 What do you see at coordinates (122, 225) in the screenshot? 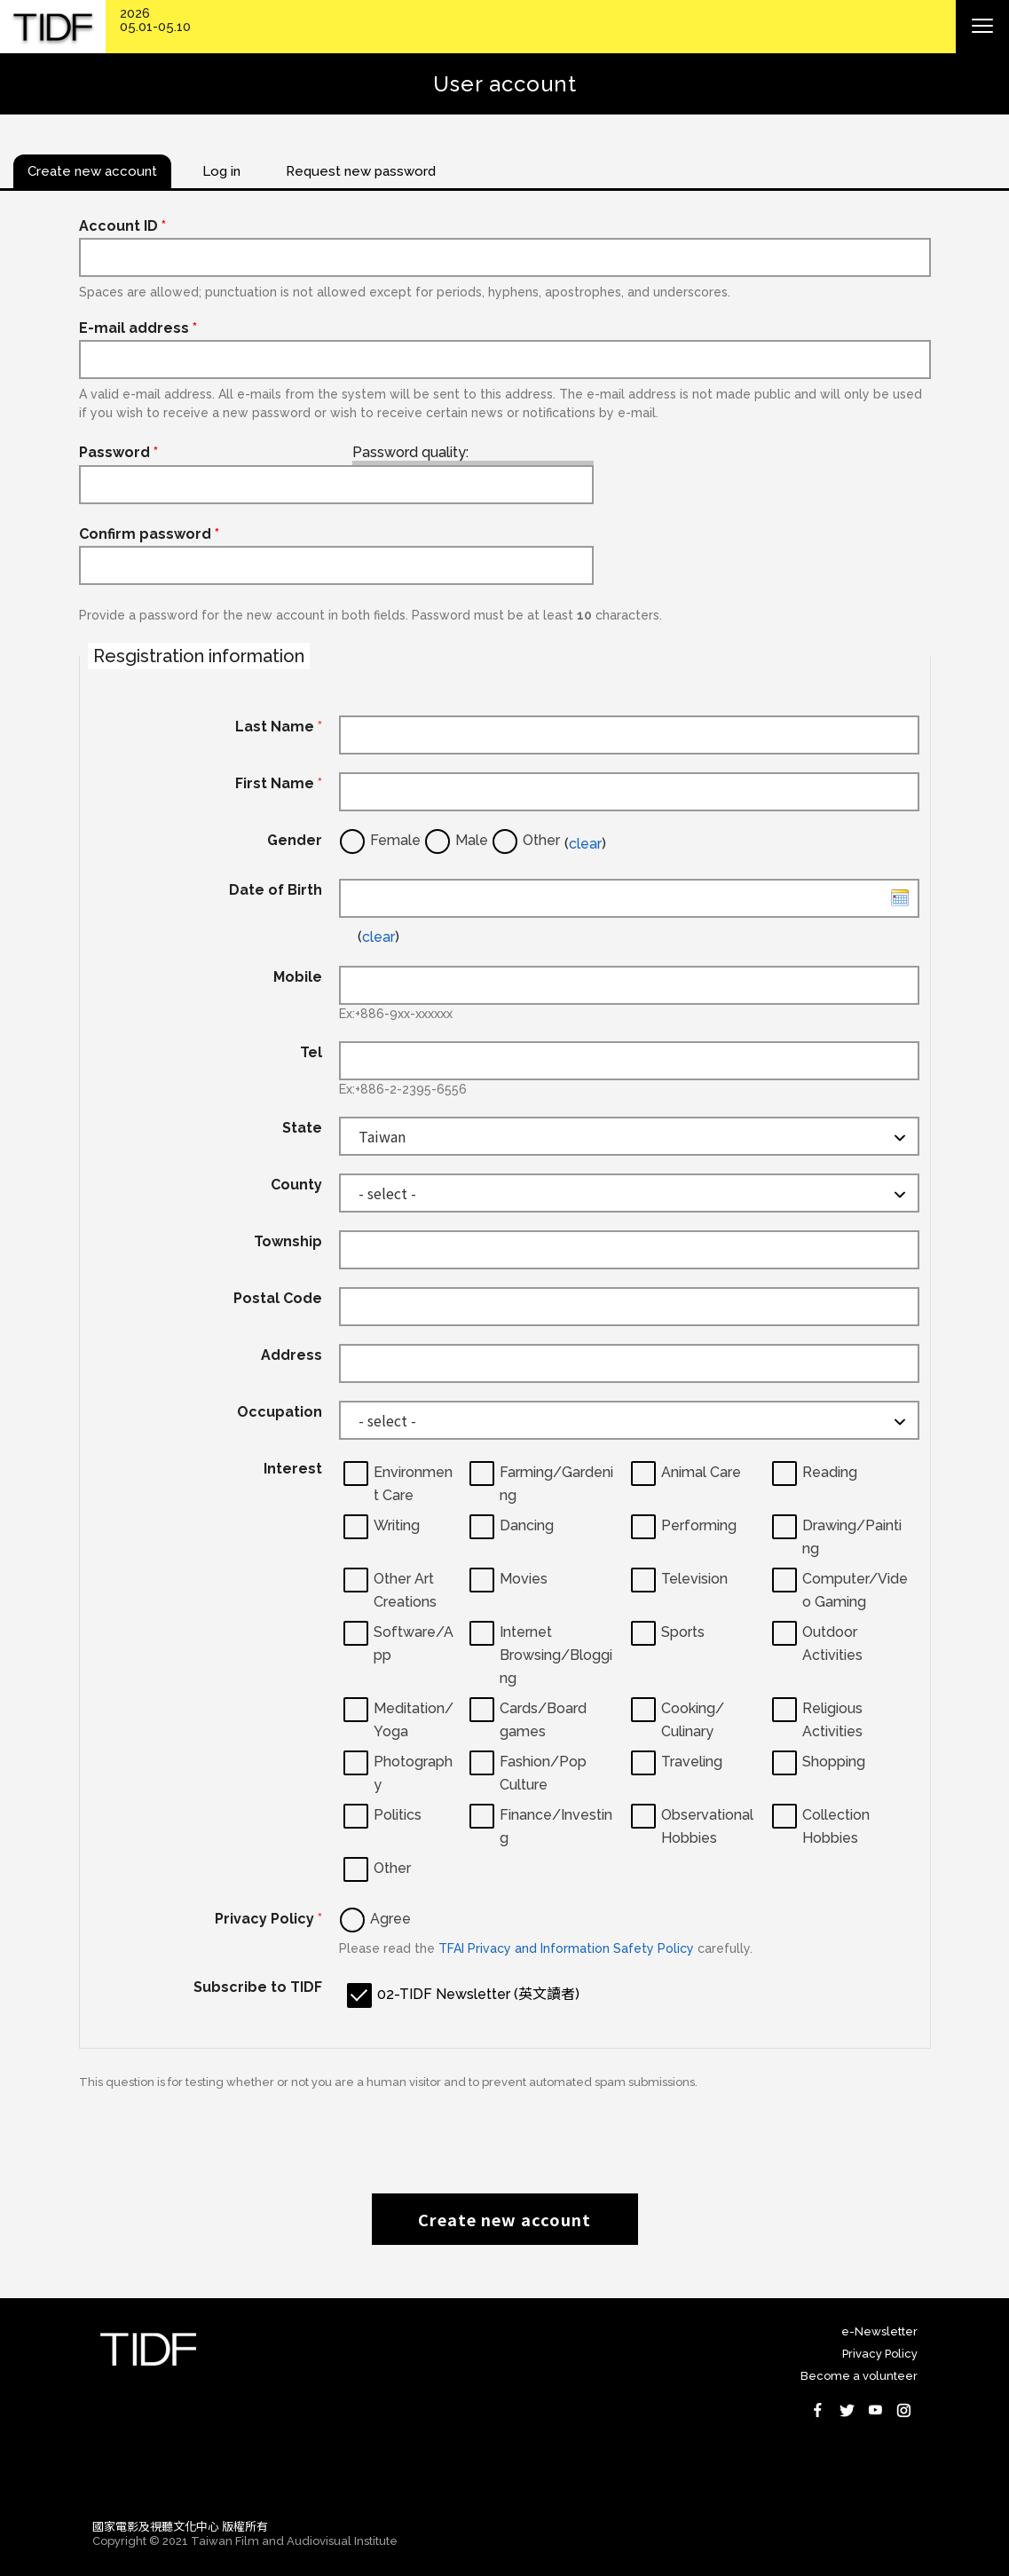
I see `Account ID` at bounding box center [122, 225].